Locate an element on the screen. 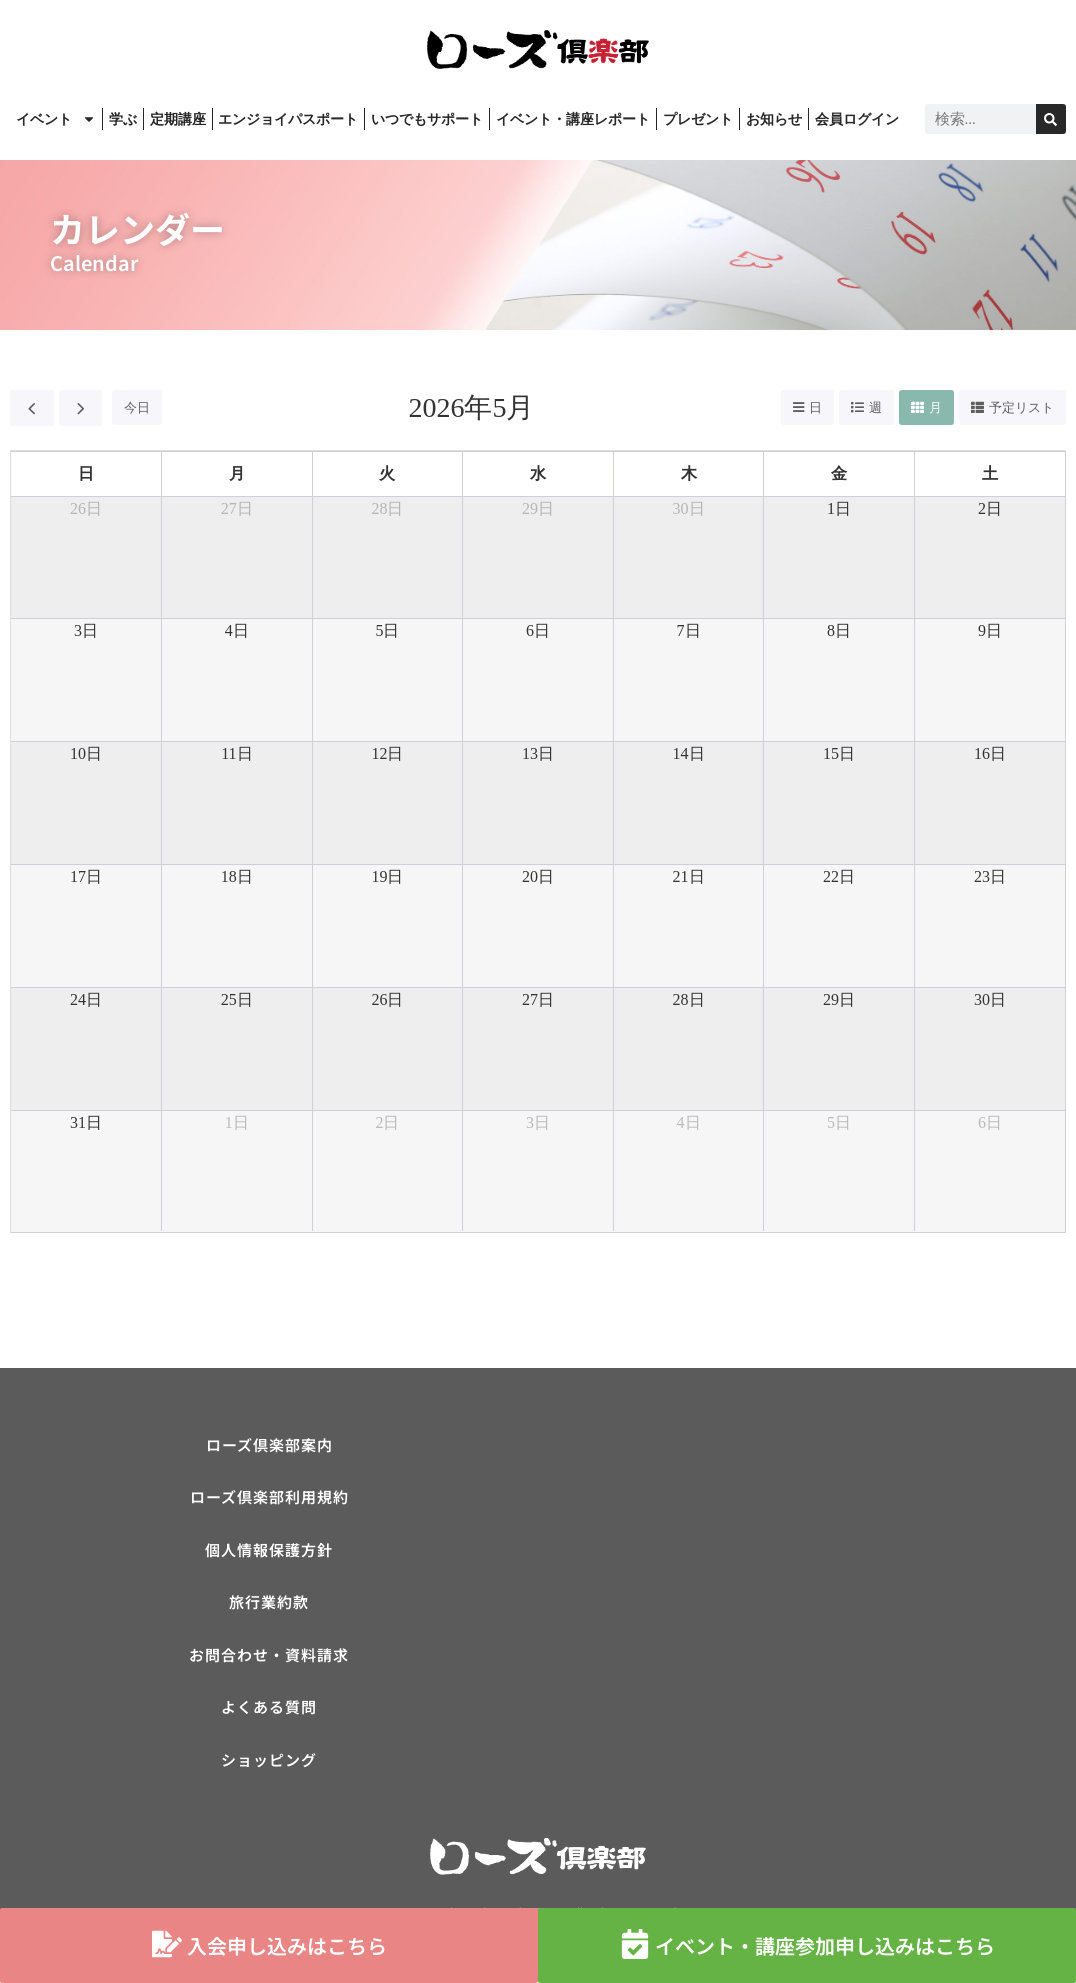  14日 [2026年5月14日] is located at coordinates (689, 753).